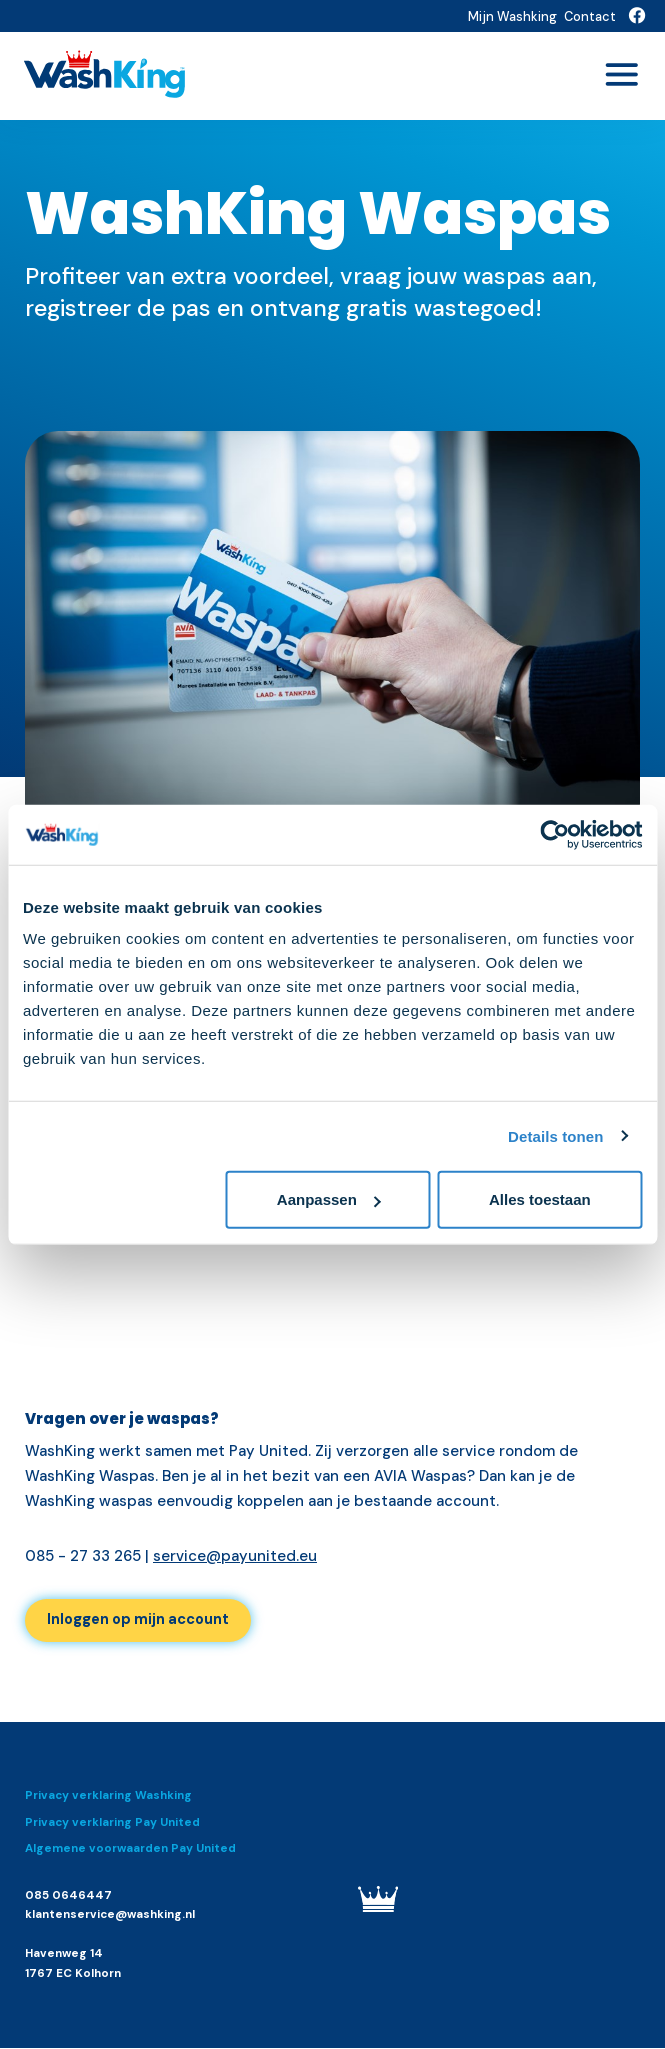 This screenshot has width=665, height=2049. I want to click on Privacy verklaring Washking, so click(108, 1797).